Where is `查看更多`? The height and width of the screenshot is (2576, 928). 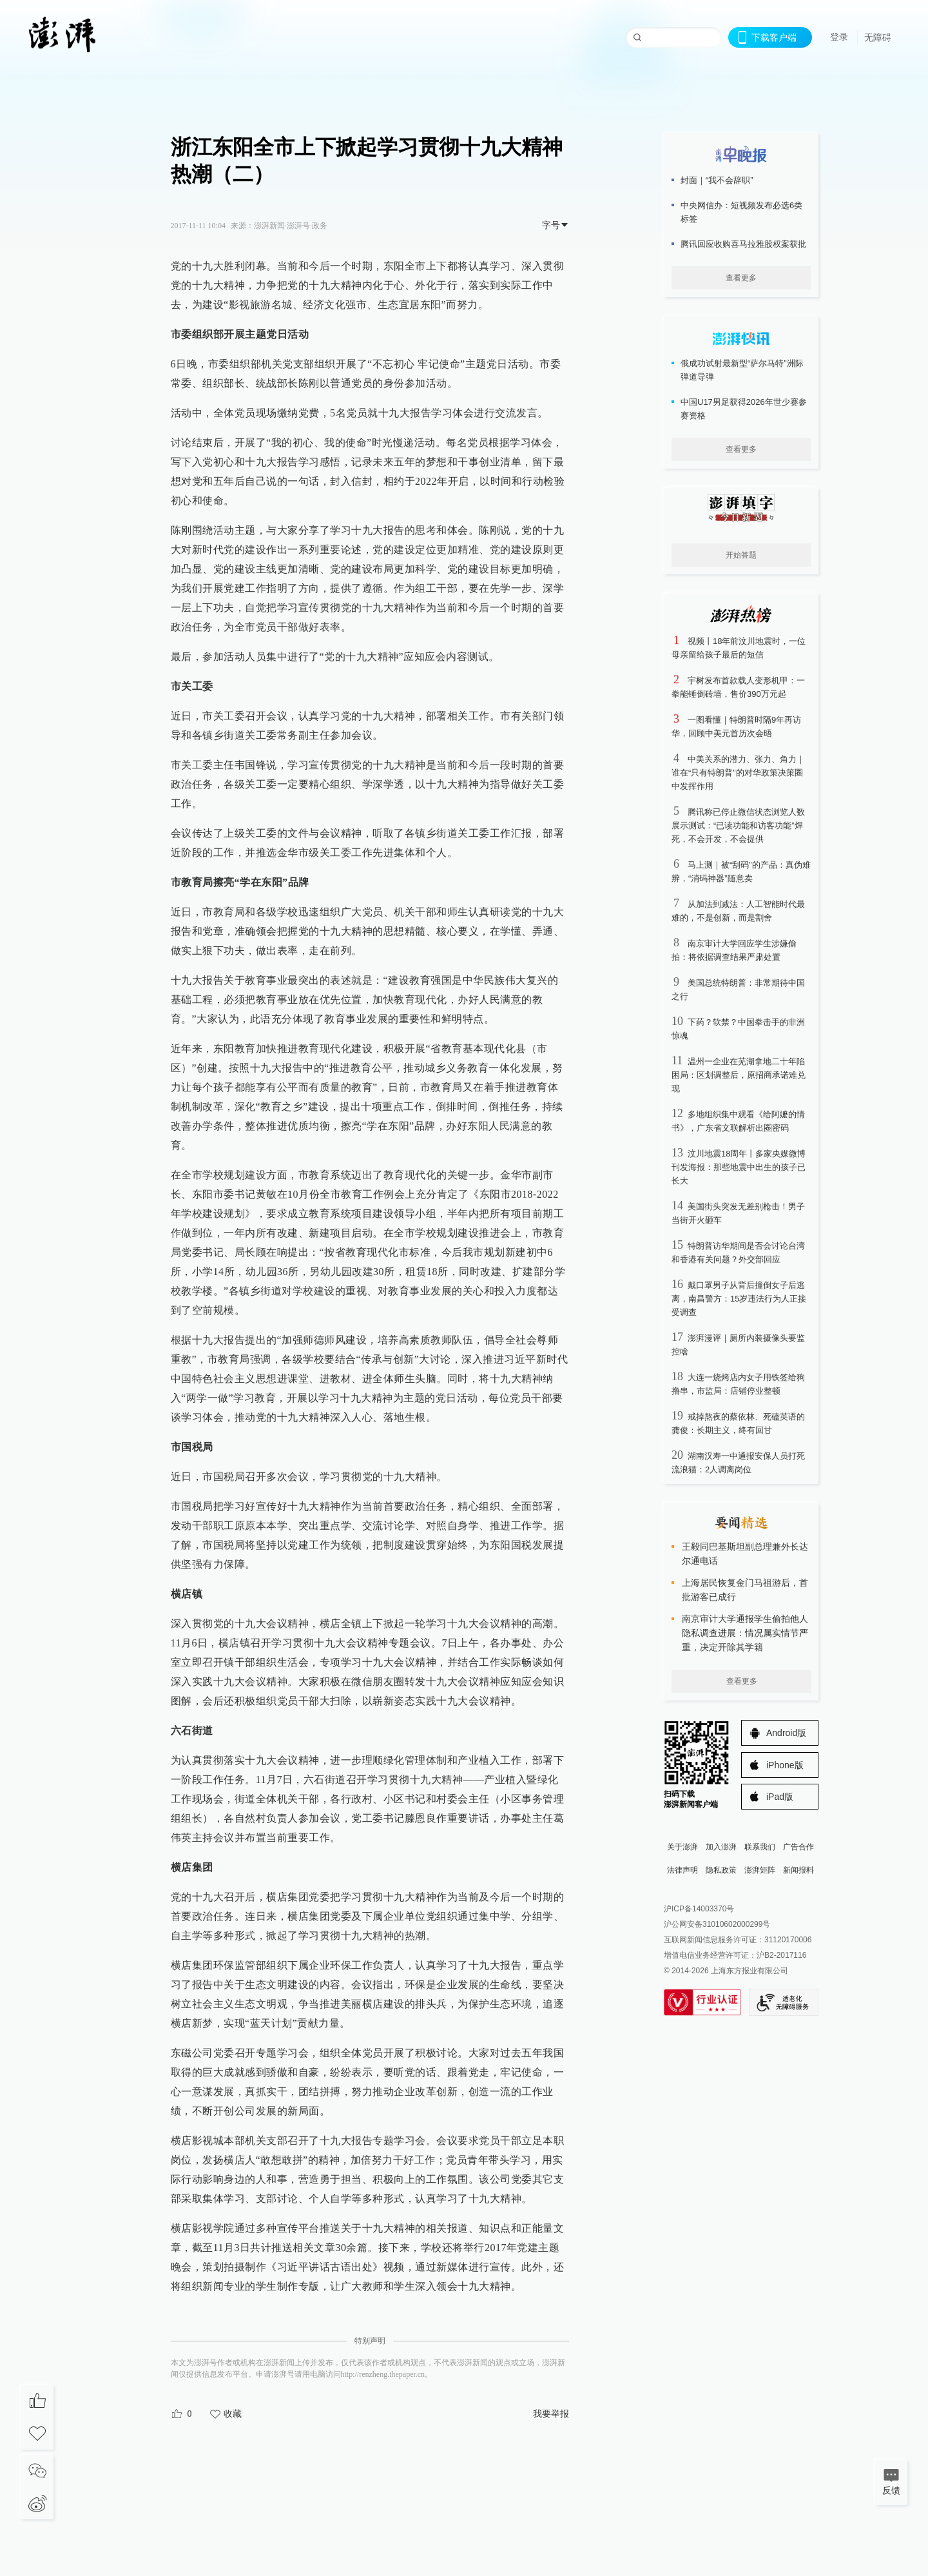
查看更多 is located at coordinates (741, 277).